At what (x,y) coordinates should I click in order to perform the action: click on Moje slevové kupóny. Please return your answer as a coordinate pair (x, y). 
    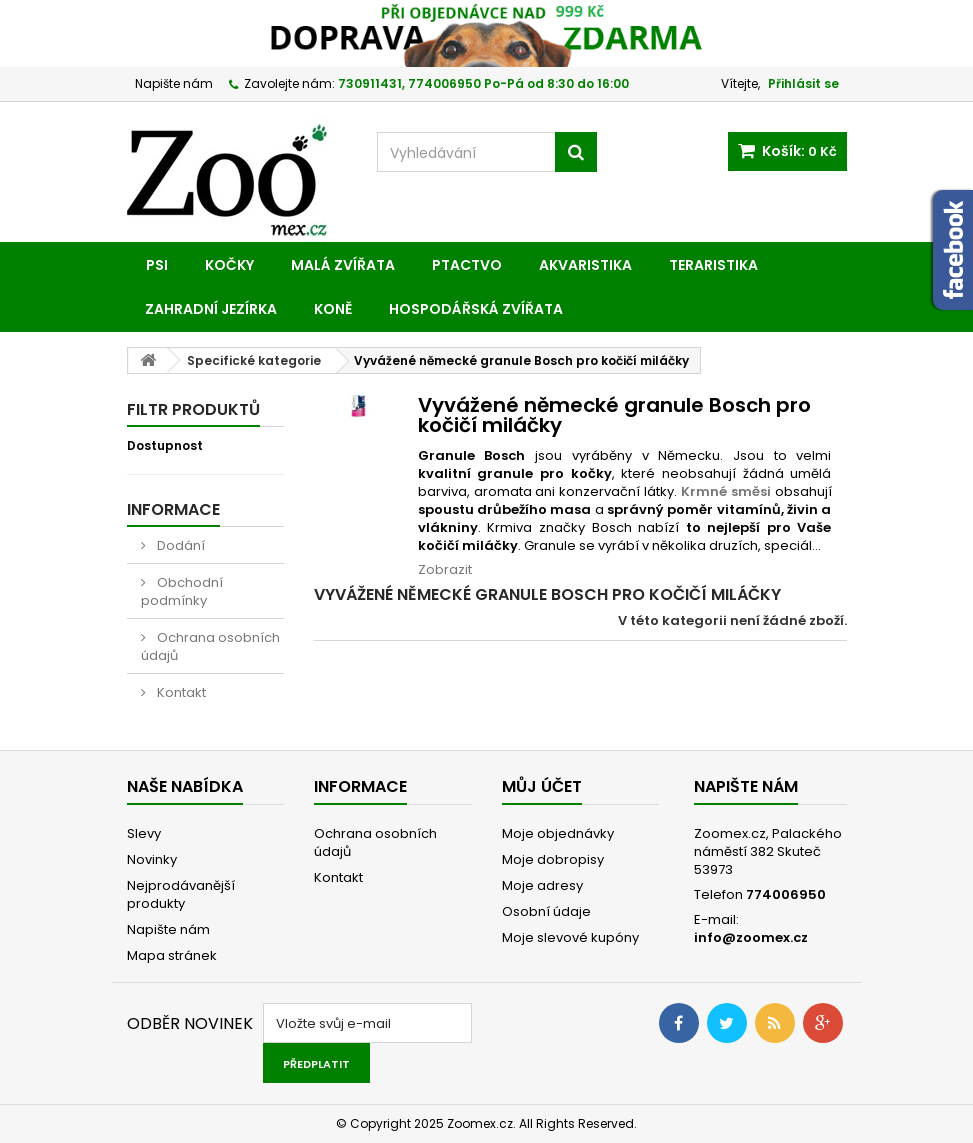
    Looking at the image, I should click on (570, 937).